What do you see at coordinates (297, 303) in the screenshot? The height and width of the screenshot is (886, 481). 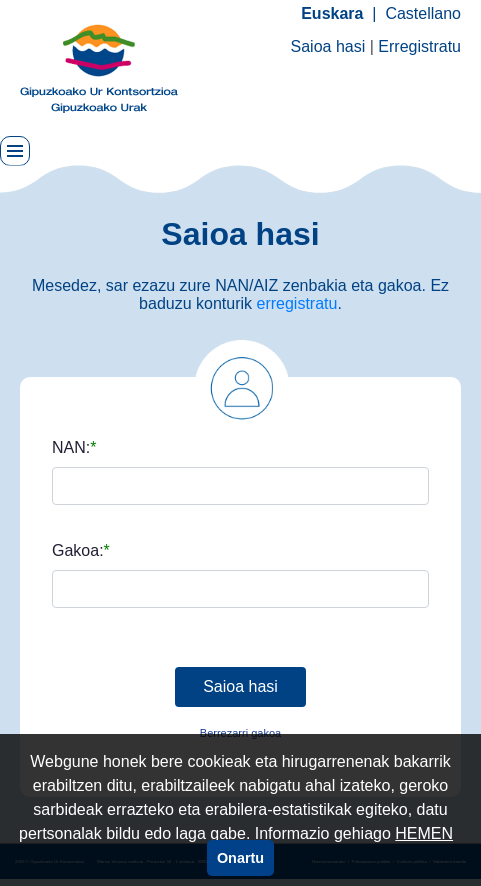 I see `erregistratu` at bounding box center [297, 303].